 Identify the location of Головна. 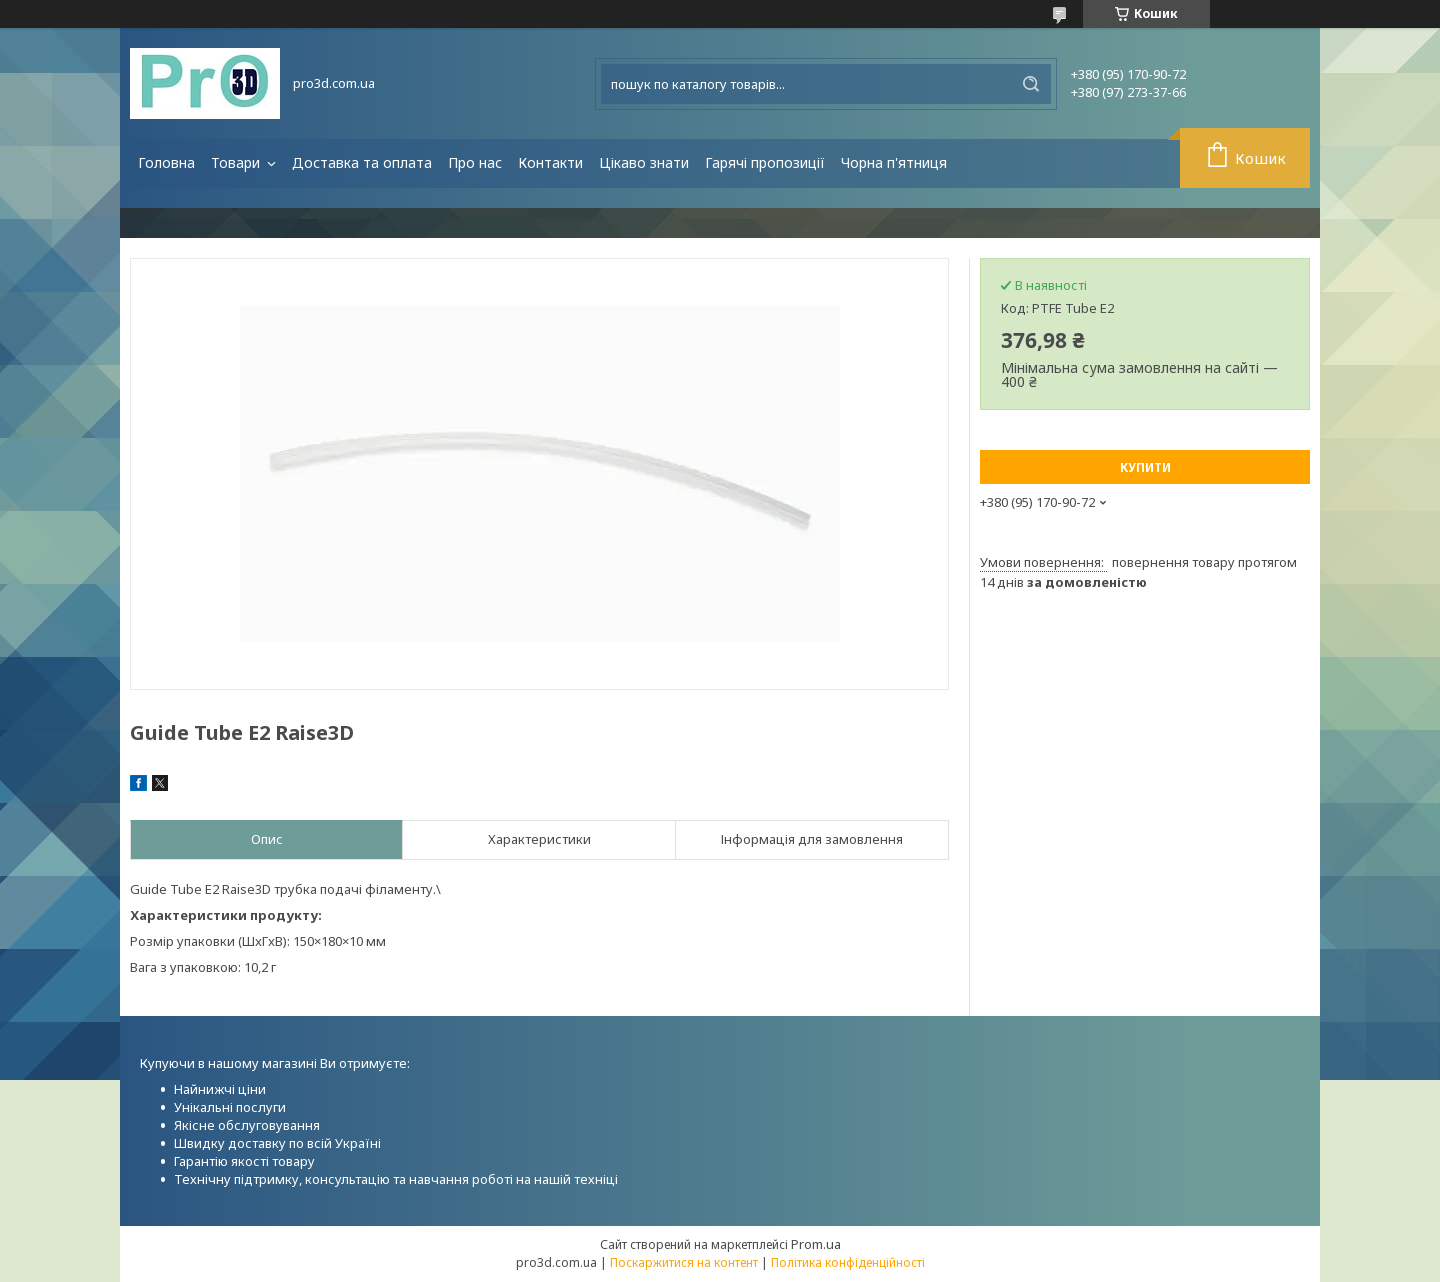
(166, 162).